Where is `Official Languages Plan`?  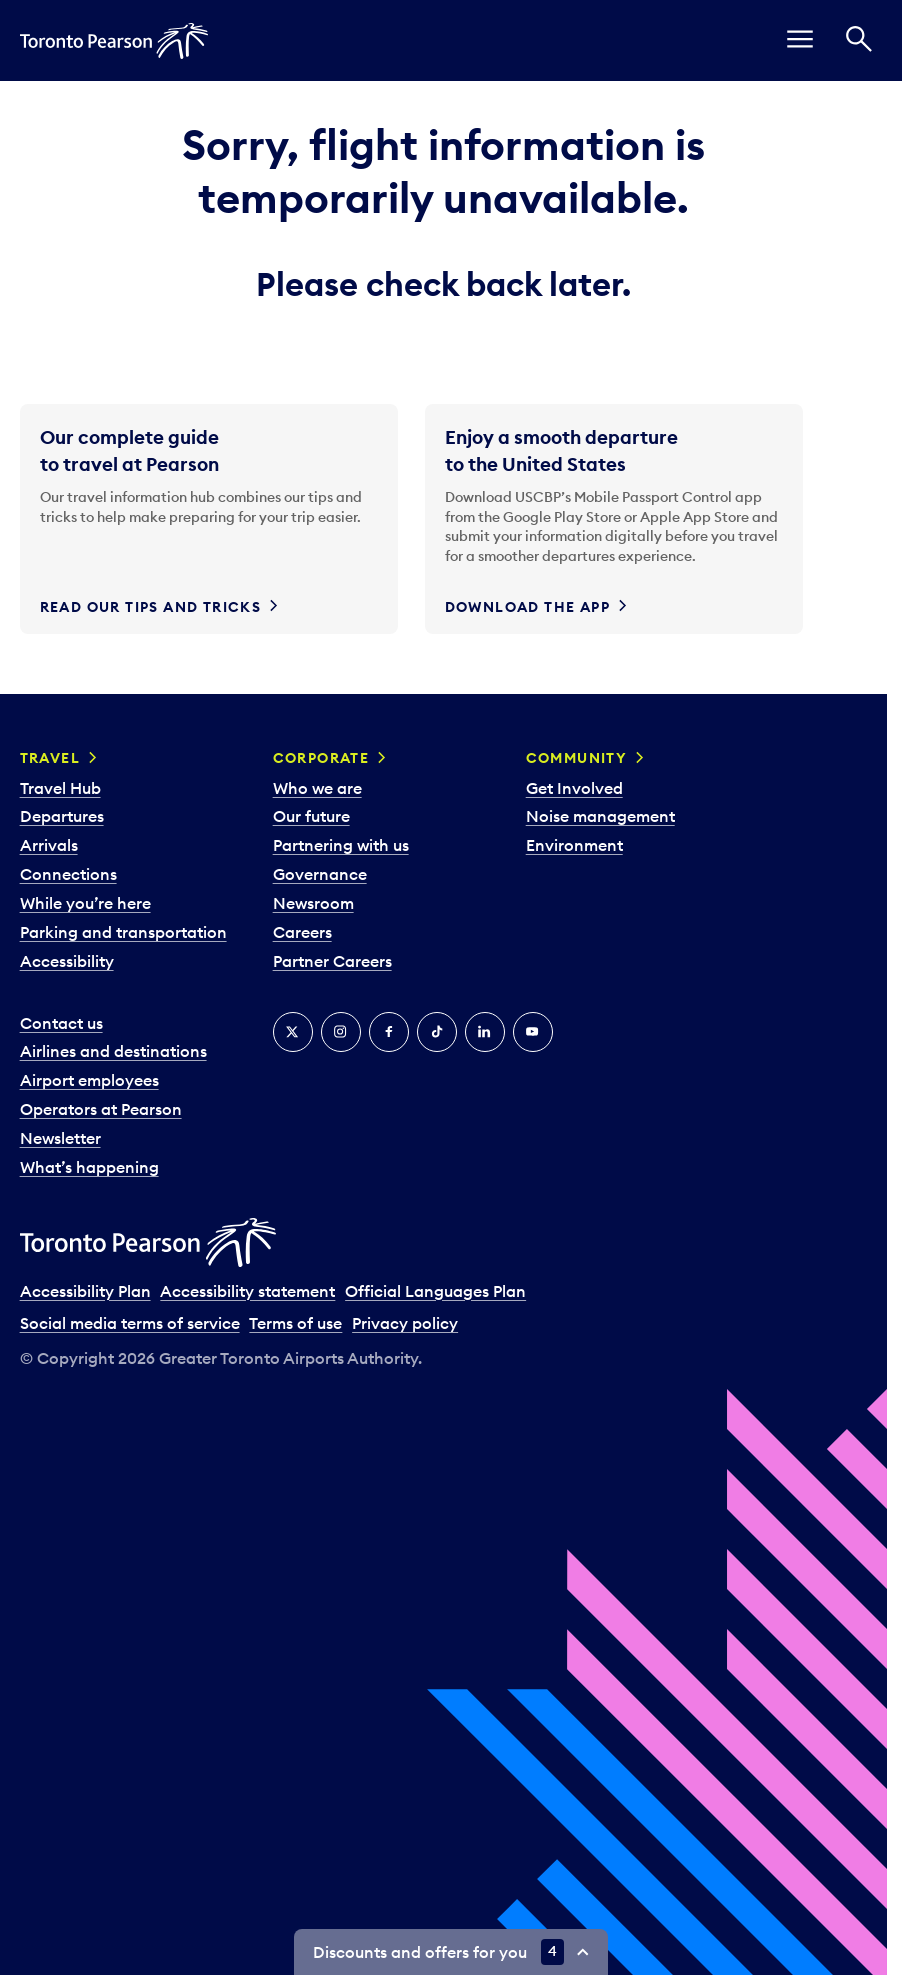
Official Languages Plan is located at coordinates (435, 1291).